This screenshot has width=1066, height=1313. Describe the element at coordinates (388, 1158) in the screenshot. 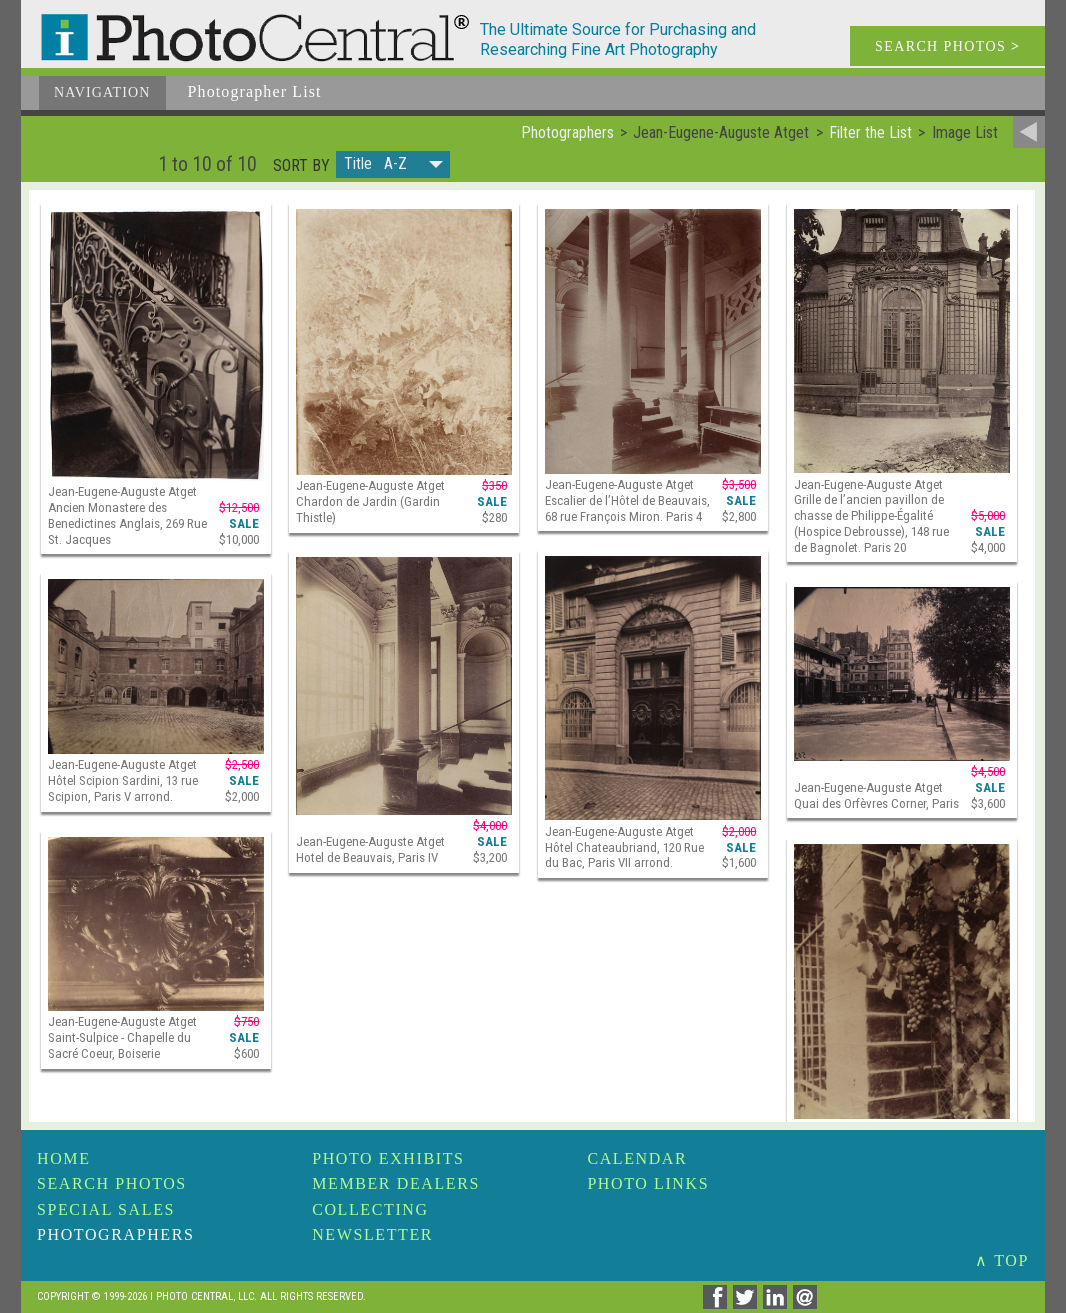

I see `Photo Exhibits` at that location.